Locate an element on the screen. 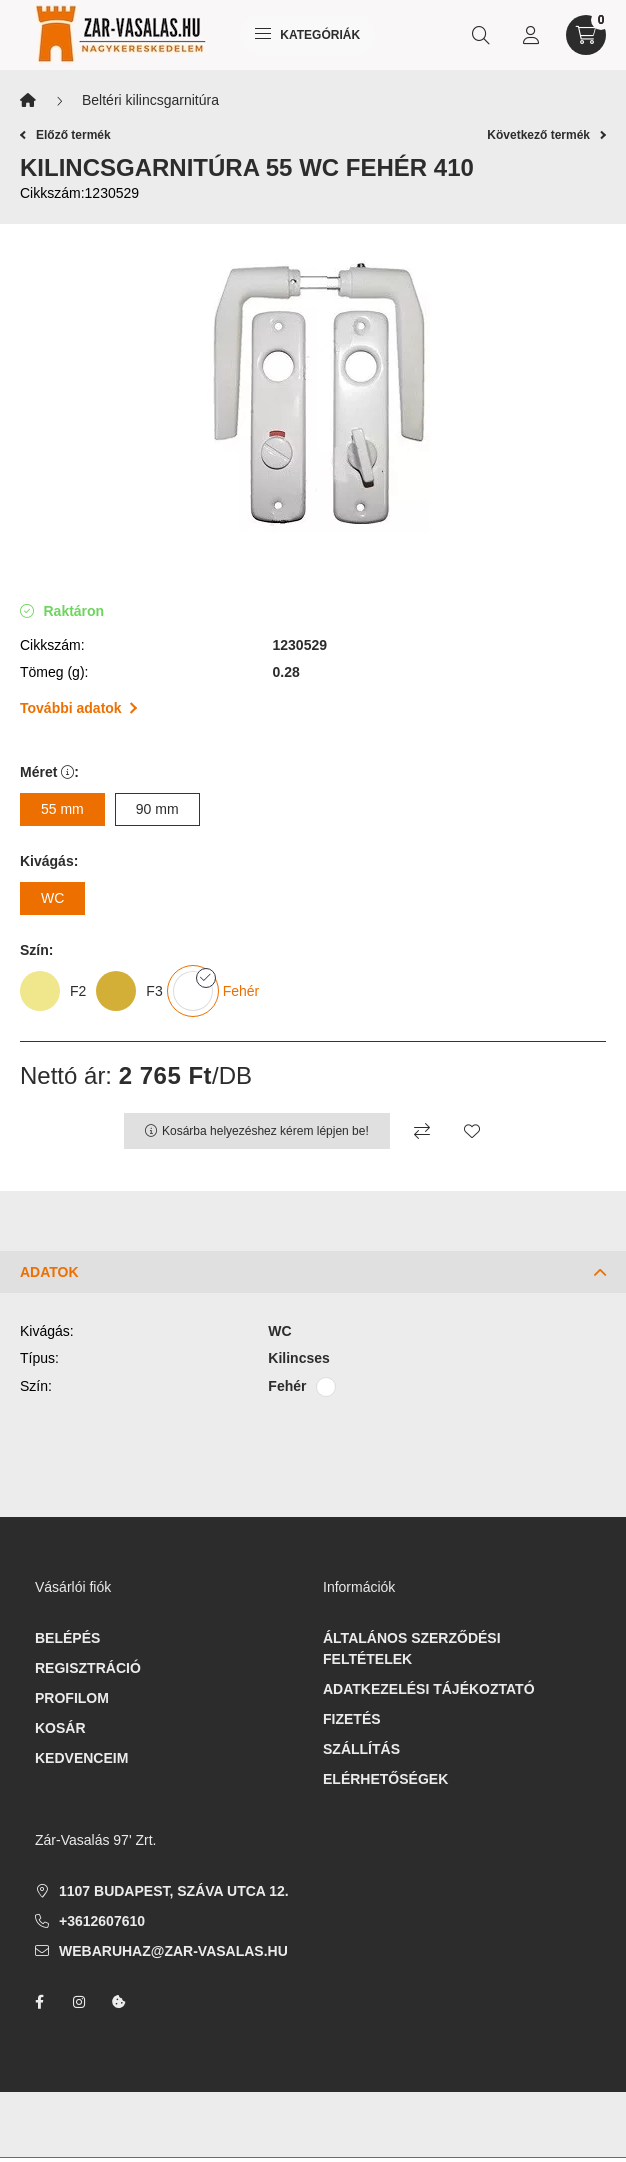  [Főkategória] is located at coordinates (28, 100).